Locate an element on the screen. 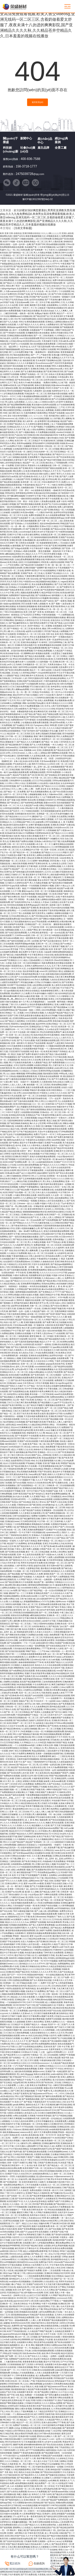 The image size is (75, 2576). 婷婷色中文字幕综合在线 is located at coordinates (44, 1449).